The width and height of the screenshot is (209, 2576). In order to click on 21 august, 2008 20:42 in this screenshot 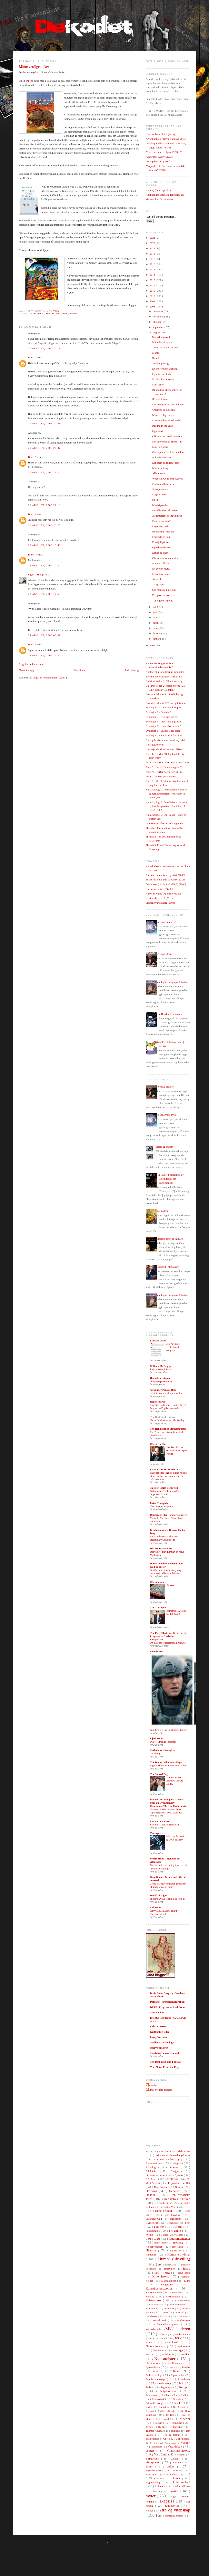, I will do `click(44, 447)`.